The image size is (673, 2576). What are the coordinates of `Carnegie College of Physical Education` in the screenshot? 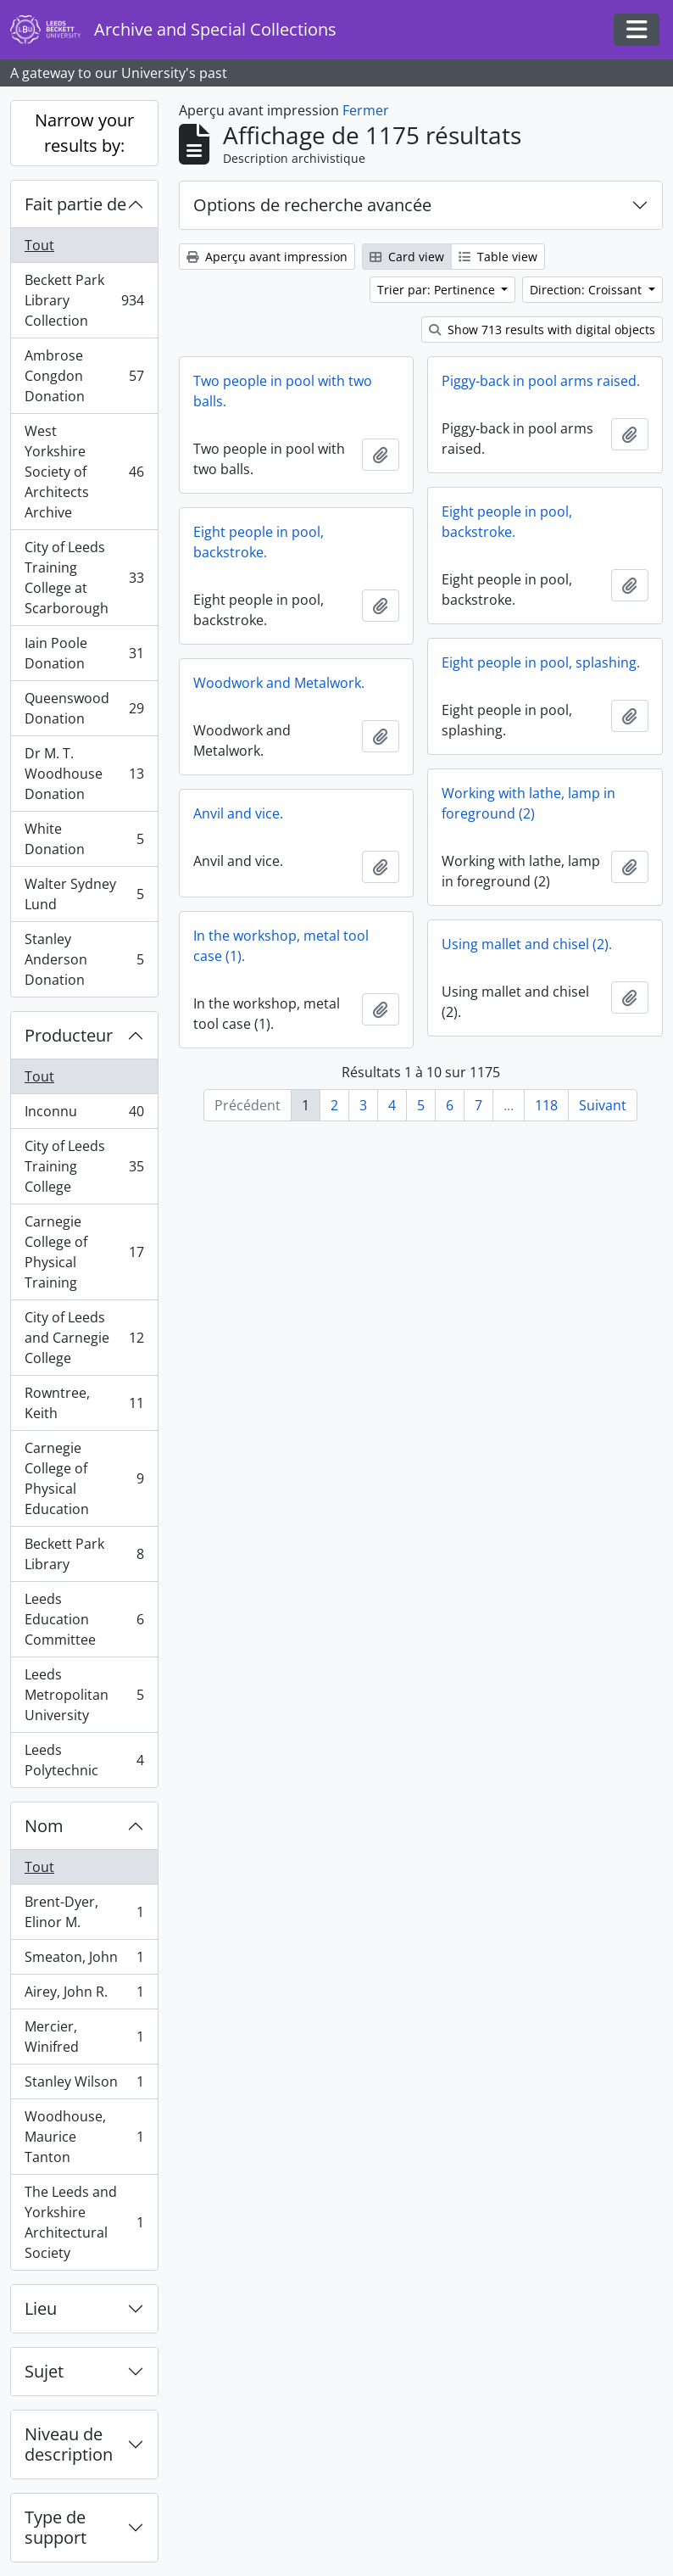 It's located at (84, 1478).